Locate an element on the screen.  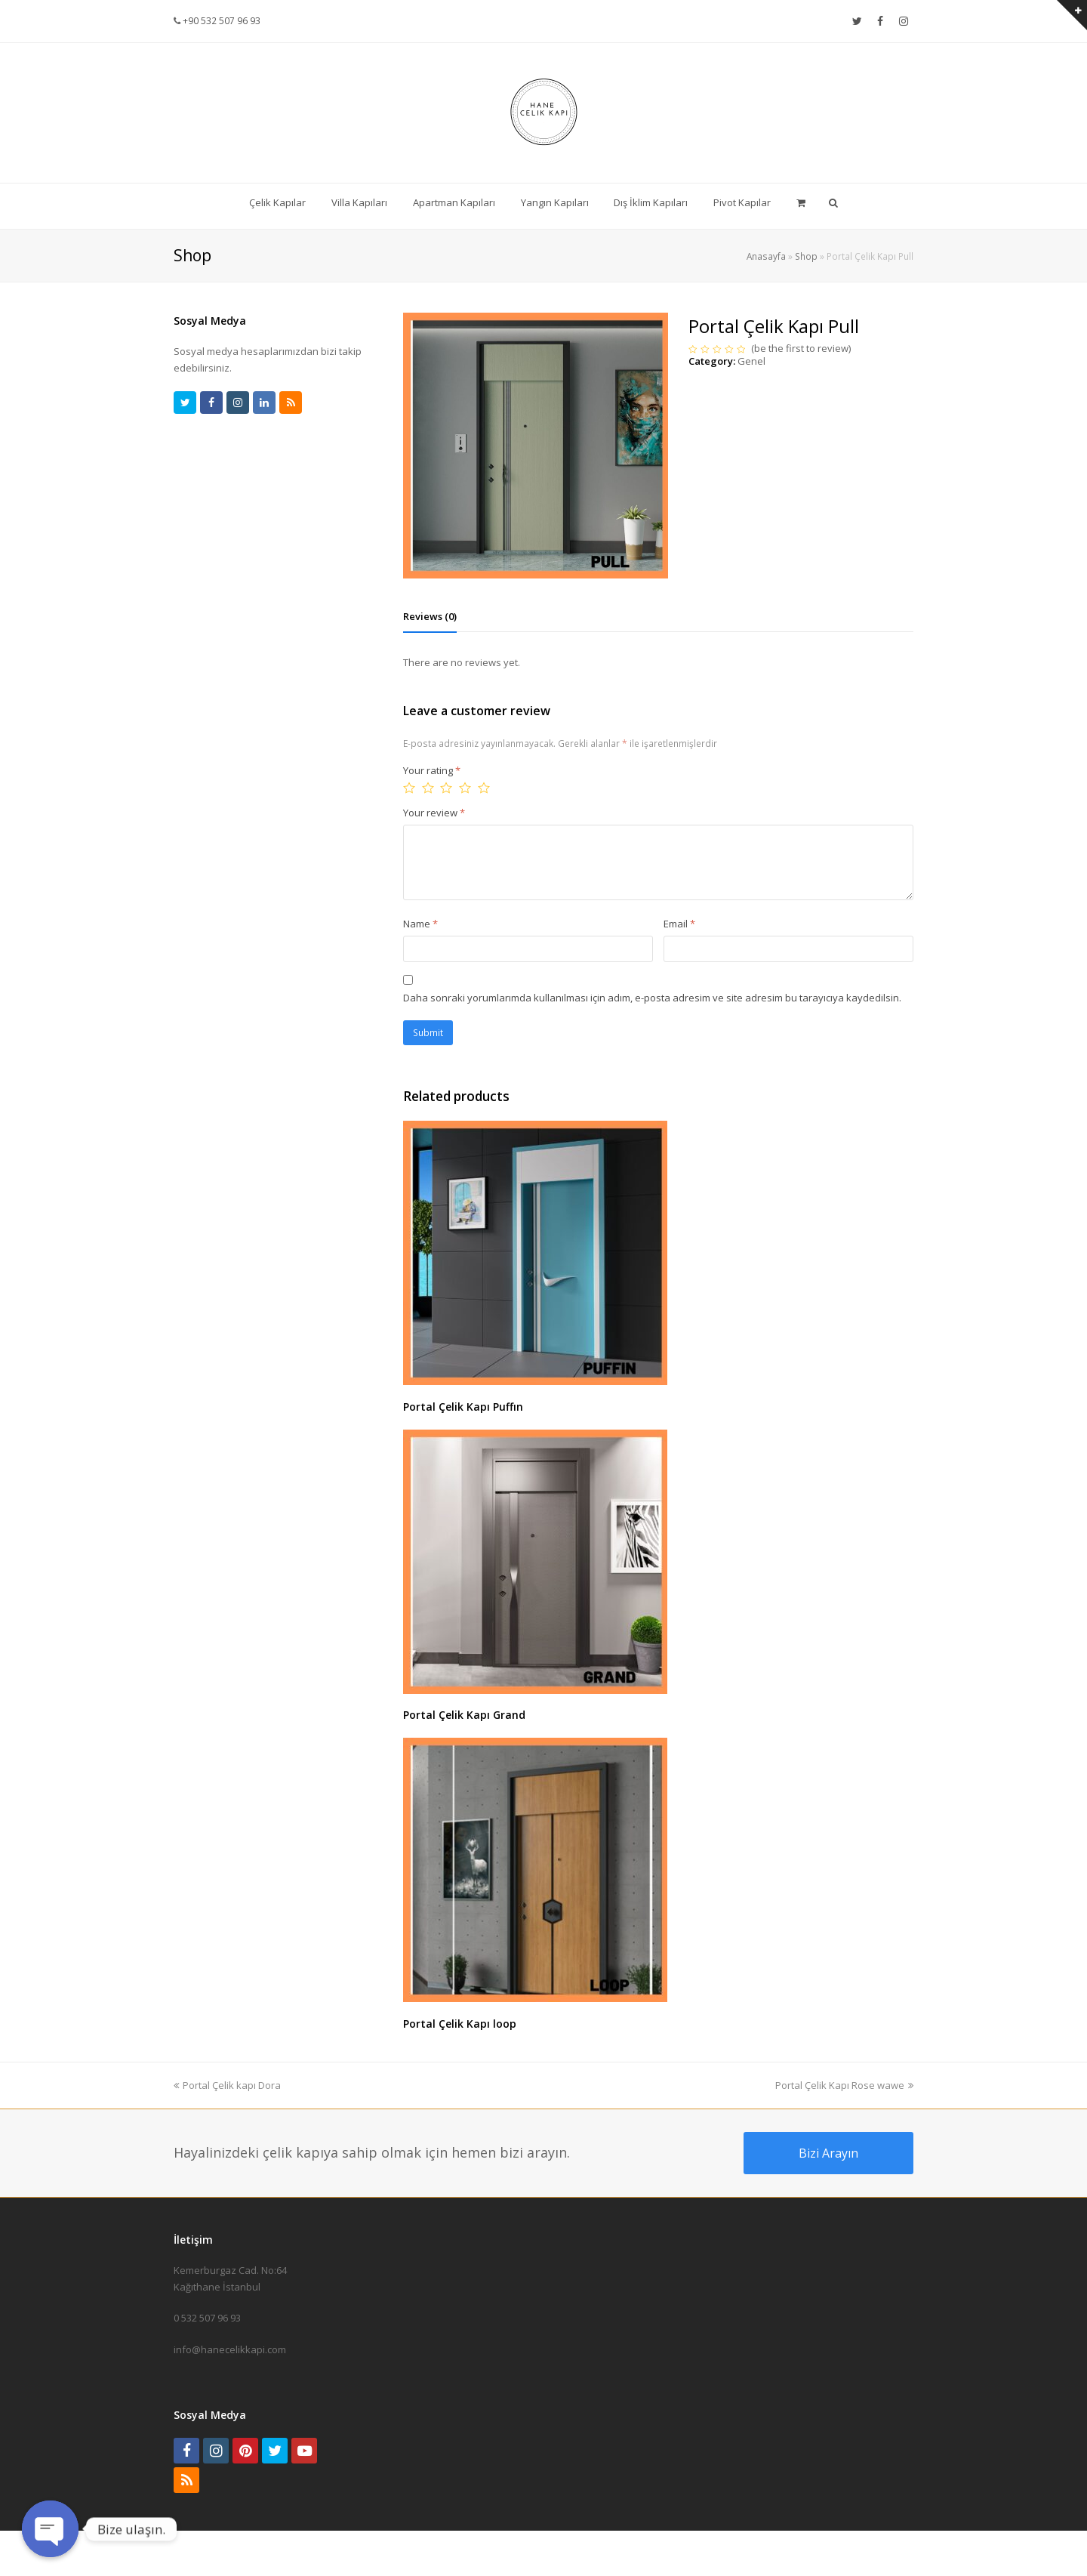
Daha sonraki yorumlarımda kullanılması için adım, e-posta adresim ve site adresim bu tarayıcıya kaydedilsin. is located at coordinates (652, 997).